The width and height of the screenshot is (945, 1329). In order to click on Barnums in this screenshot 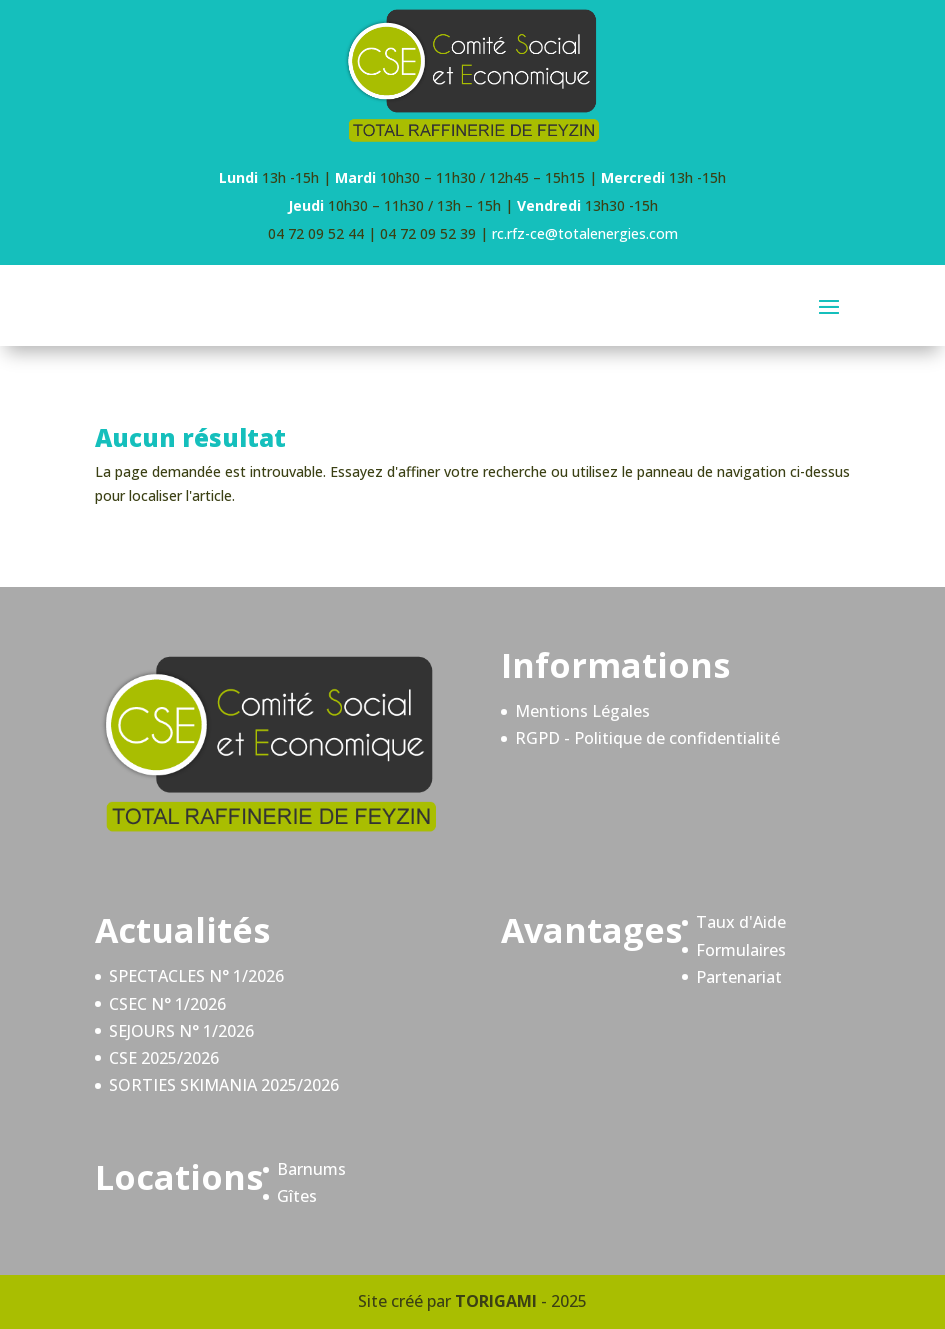, I will do `click(311, 1169)`.